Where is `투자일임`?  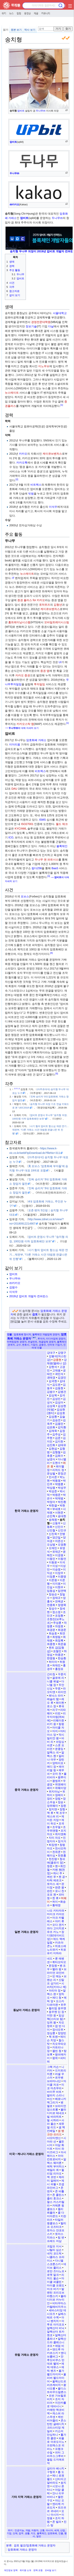
투자일임 is located at coordinates (39, 684).